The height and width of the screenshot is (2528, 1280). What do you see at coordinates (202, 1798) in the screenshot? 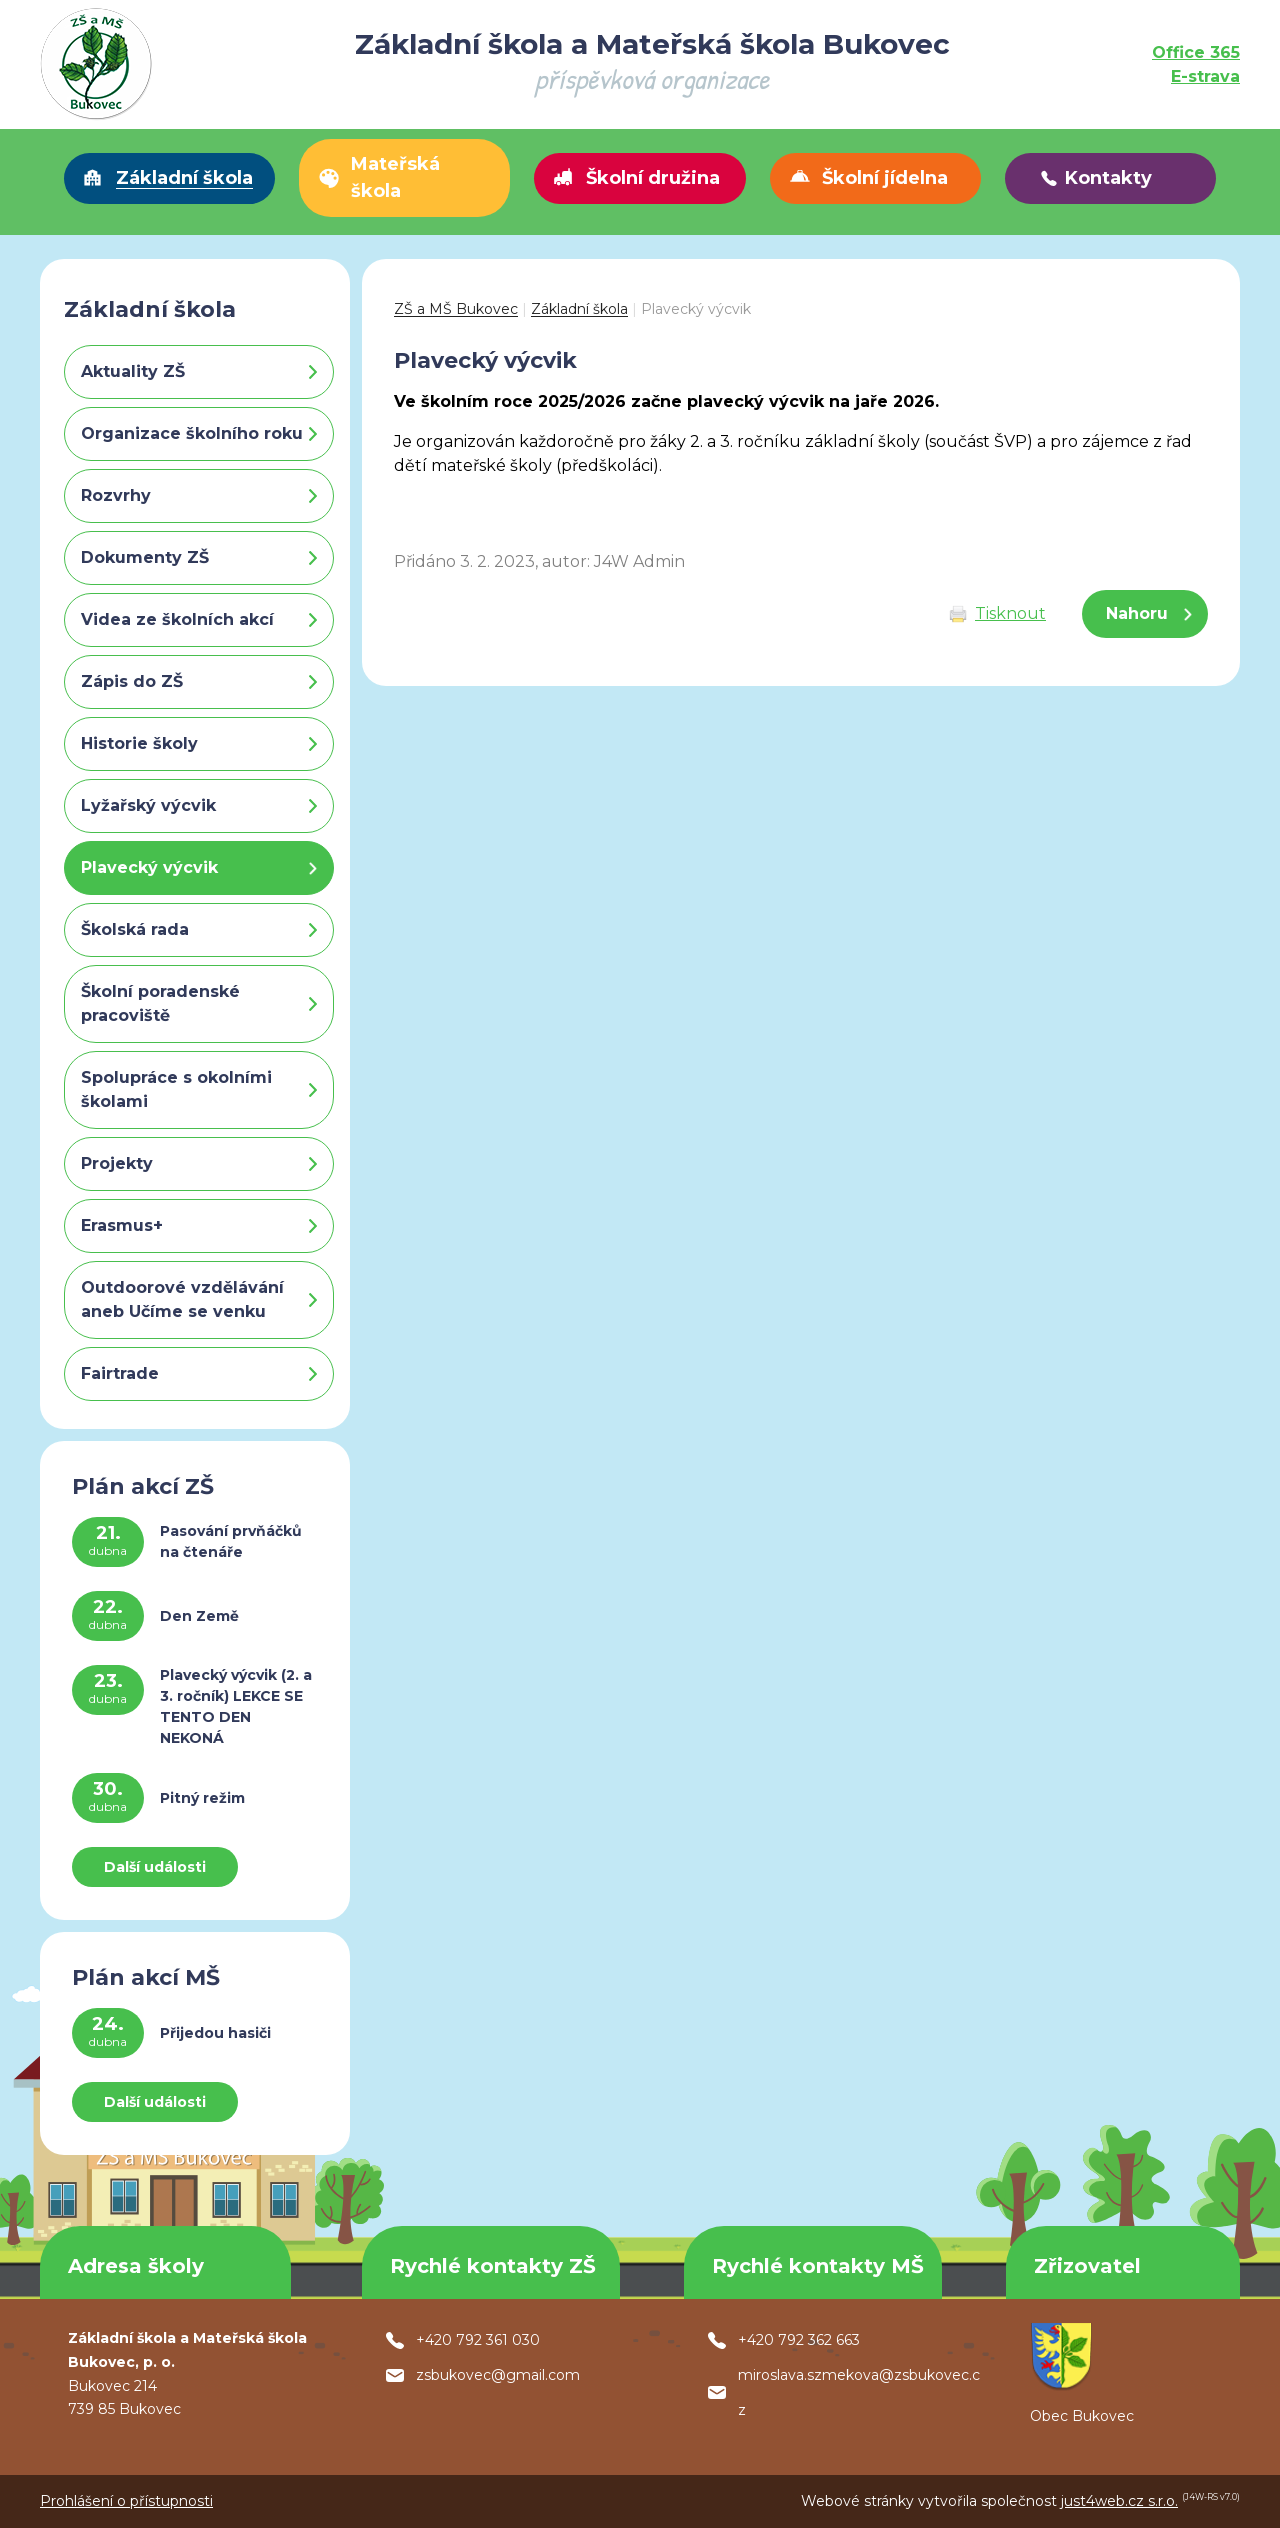
I see `Pitný režim` at bounding box center [202, 1798].